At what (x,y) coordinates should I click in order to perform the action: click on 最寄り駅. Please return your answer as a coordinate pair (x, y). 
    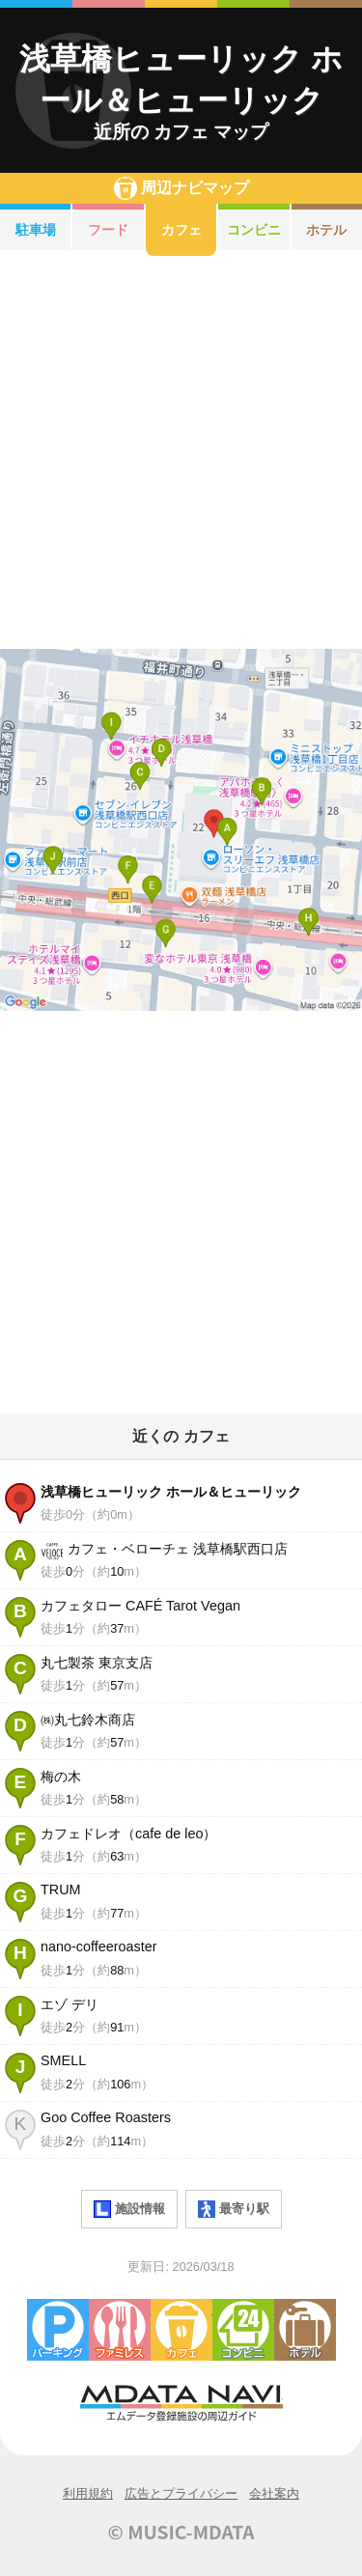
    Looking at the image, I should click on (233, 2209).